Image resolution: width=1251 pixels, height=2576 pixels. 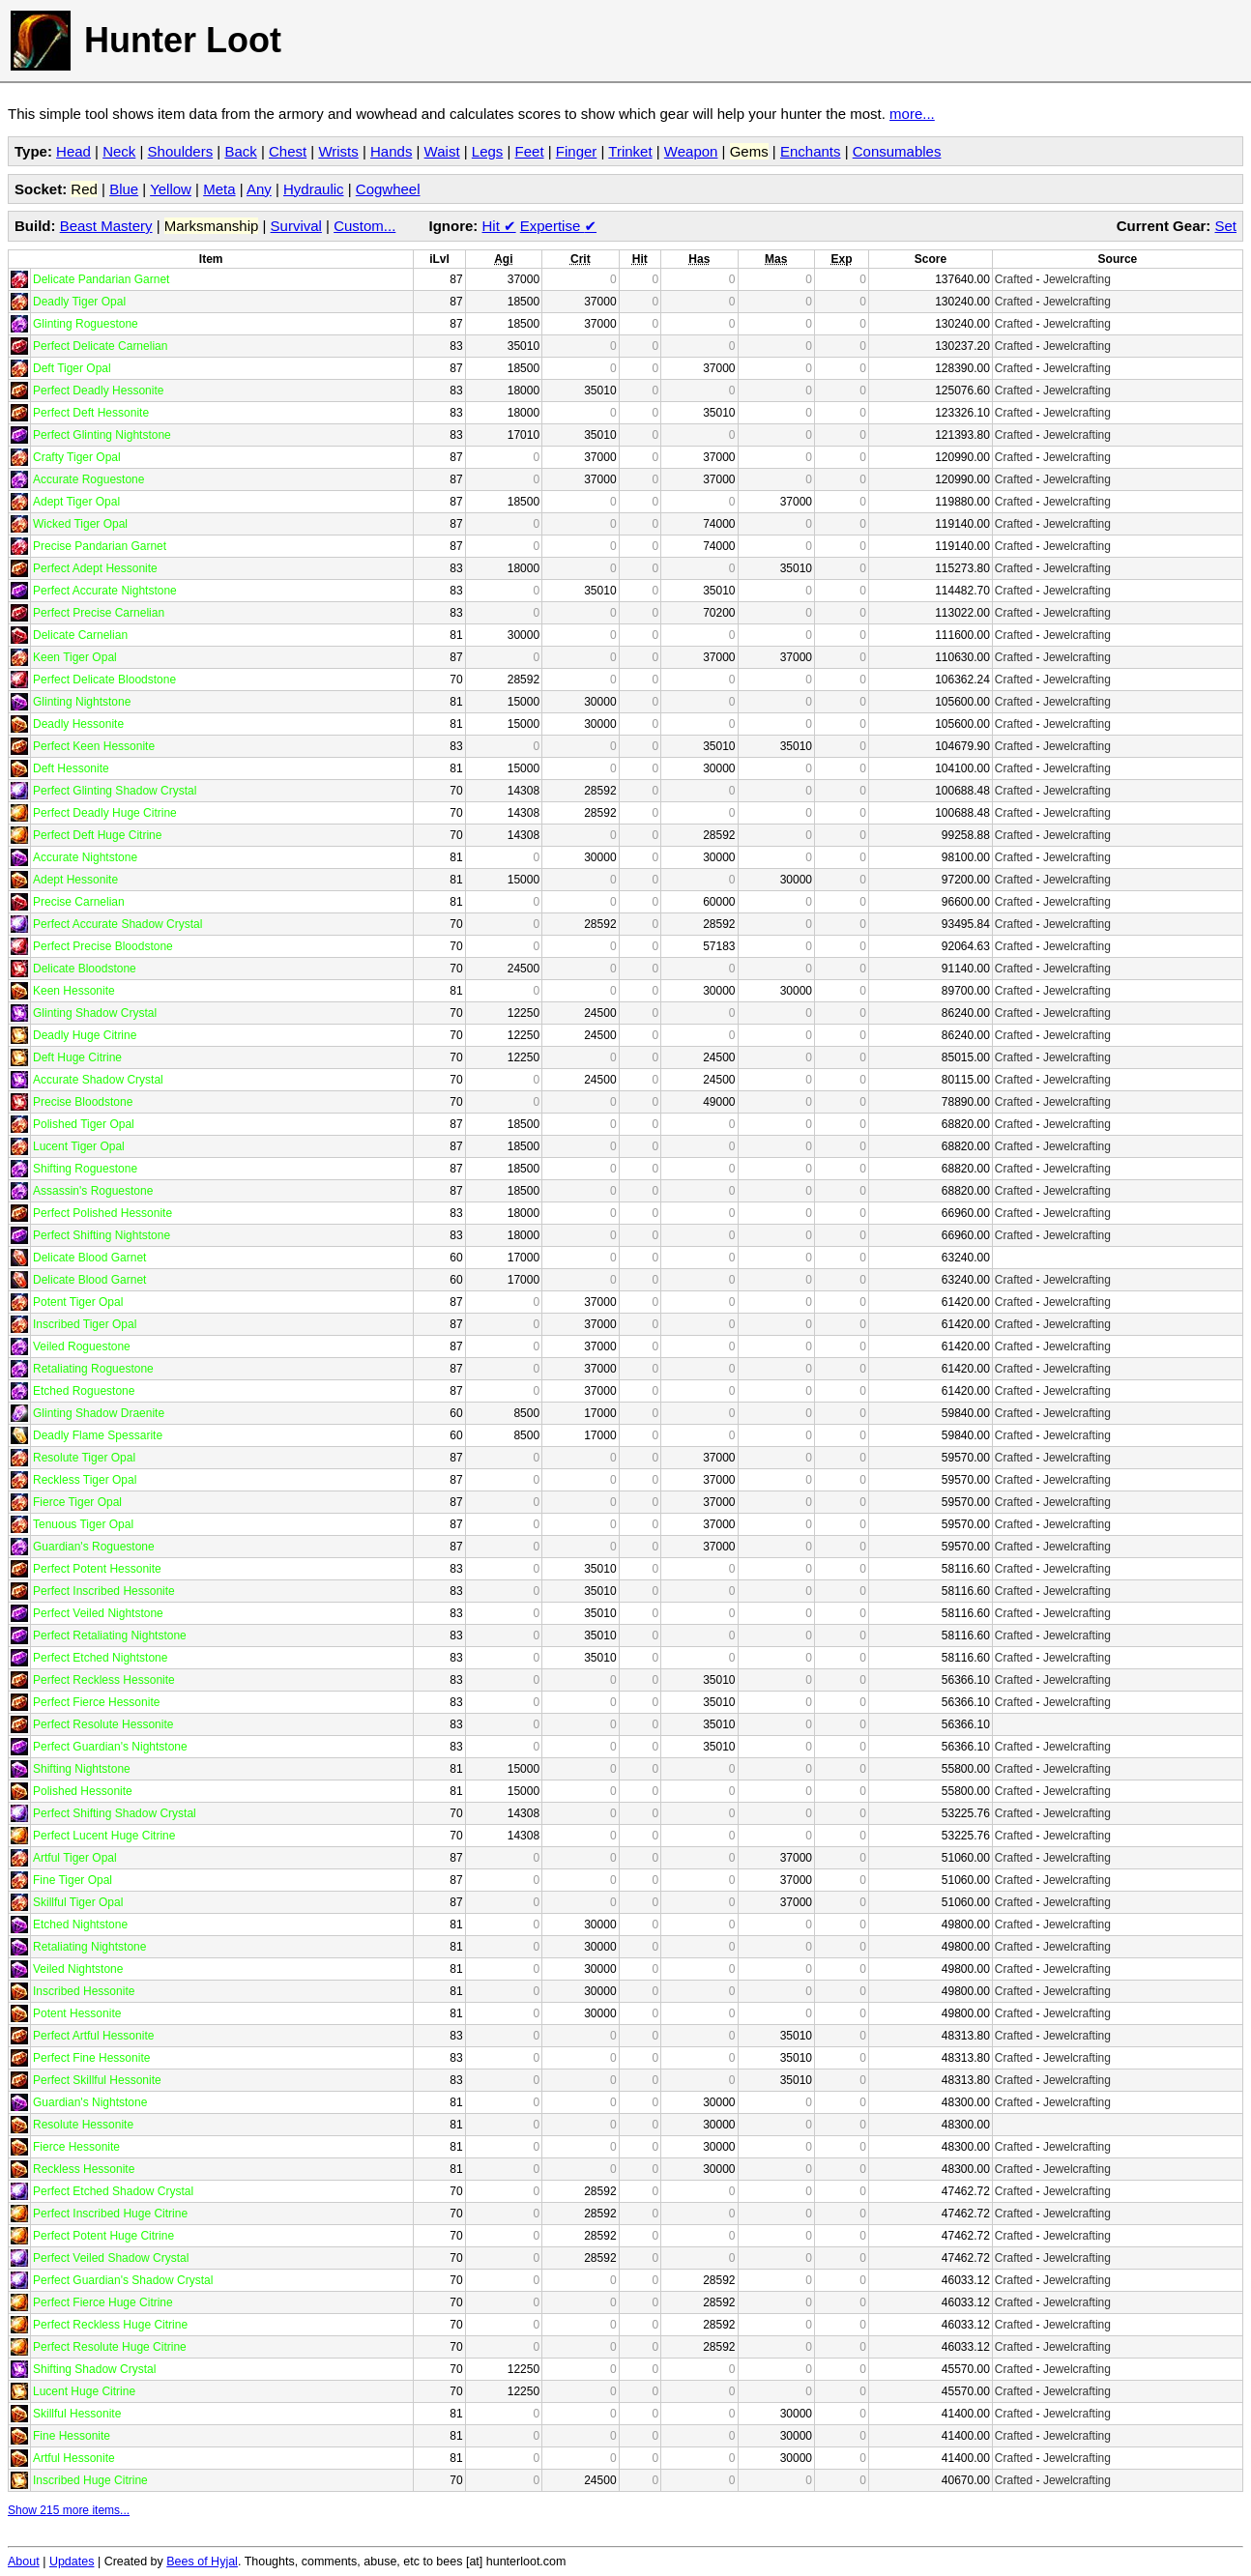 I want to click on Tenuous Tiger Opal, so click(x=83, y=1524).